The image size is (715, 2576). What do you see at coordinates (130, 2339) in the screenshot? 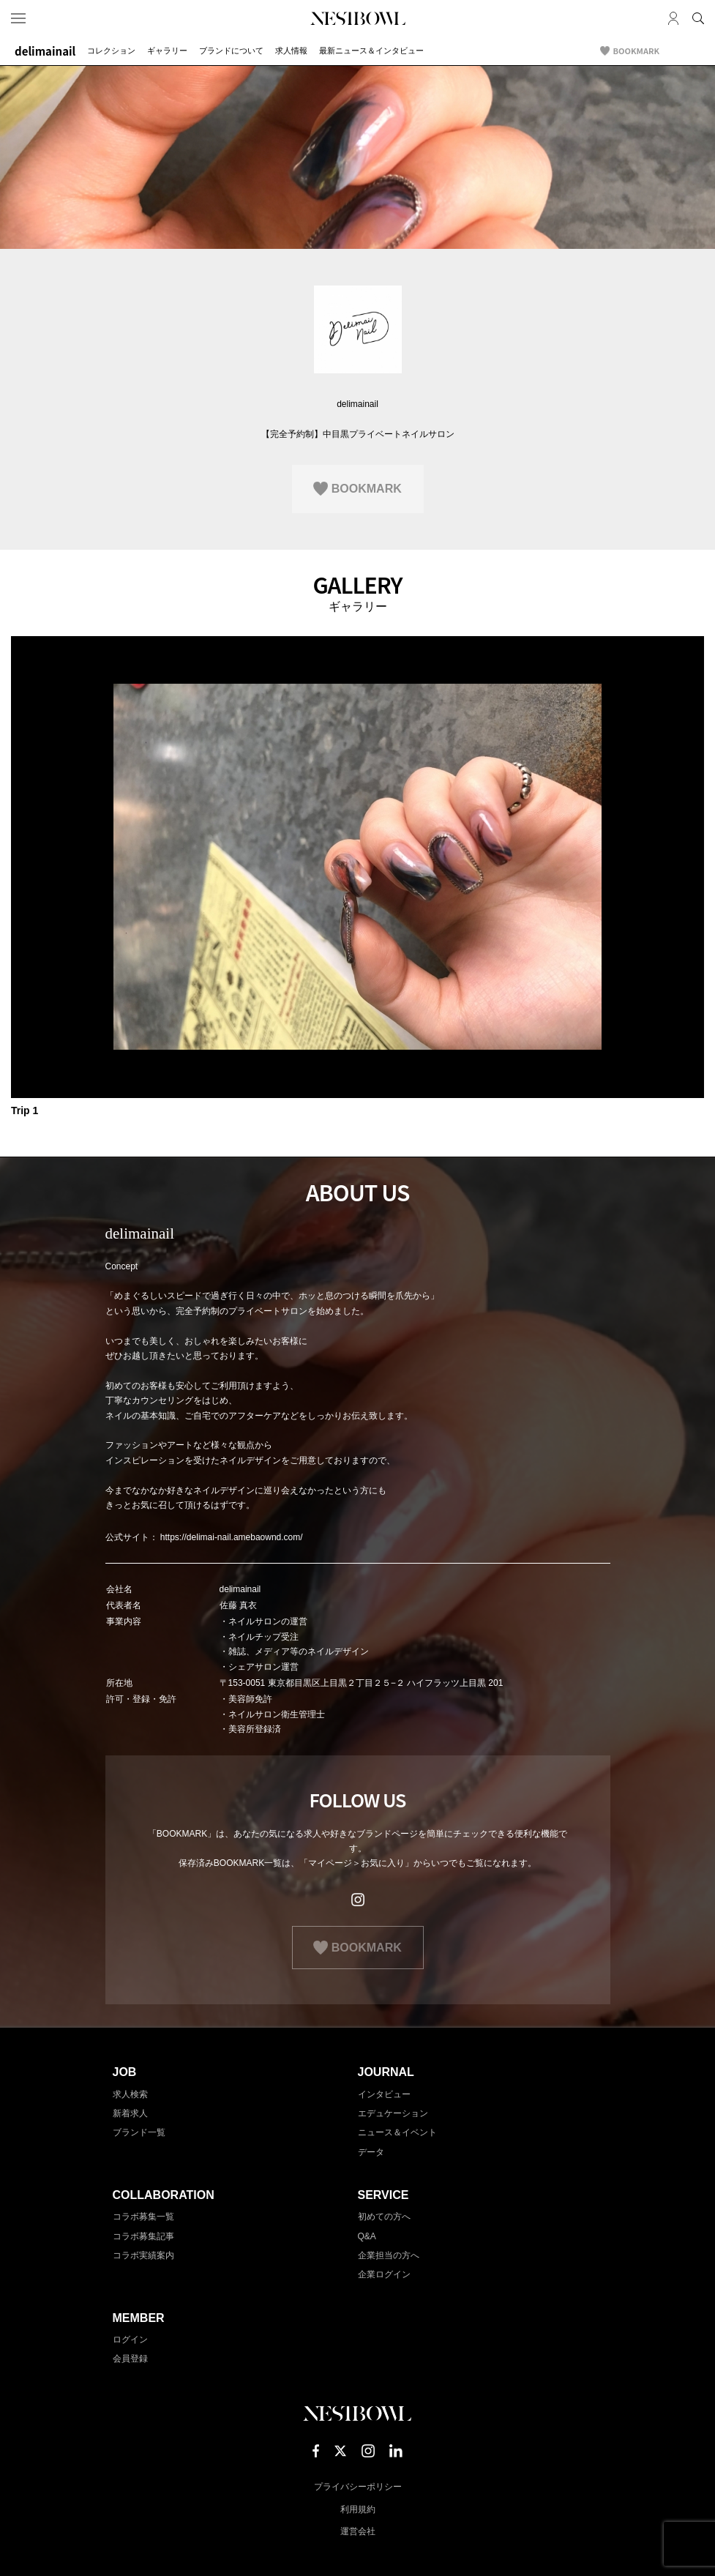
I see `ログイン` at bounding box center [130, 2339].